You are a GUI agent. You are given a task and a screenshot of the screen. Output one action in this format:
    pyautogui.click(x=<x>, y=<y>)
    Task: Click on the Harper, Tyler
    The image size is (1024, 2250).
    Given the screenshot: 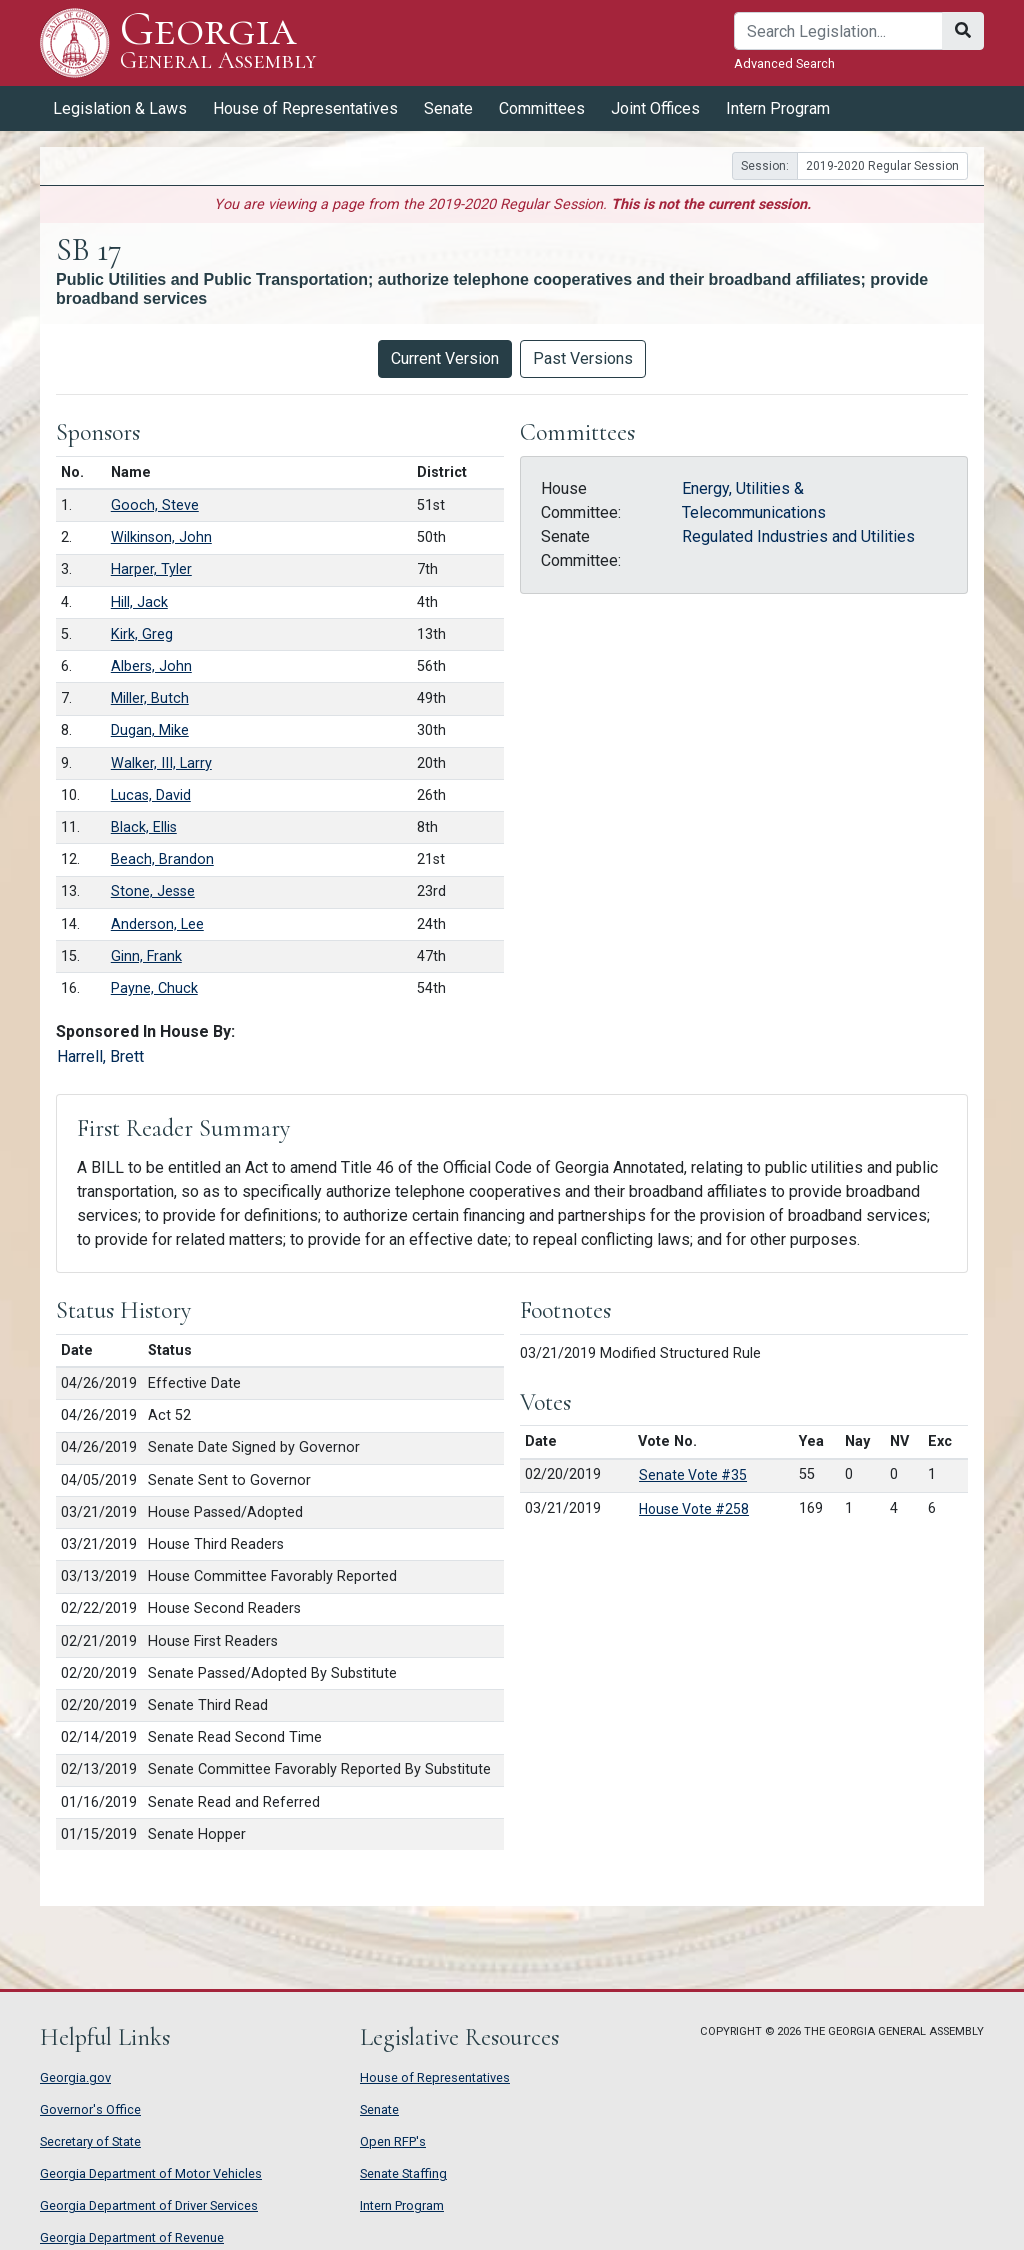 What is the action you would take?
    pyautogui.click(x=151, y=569)
    